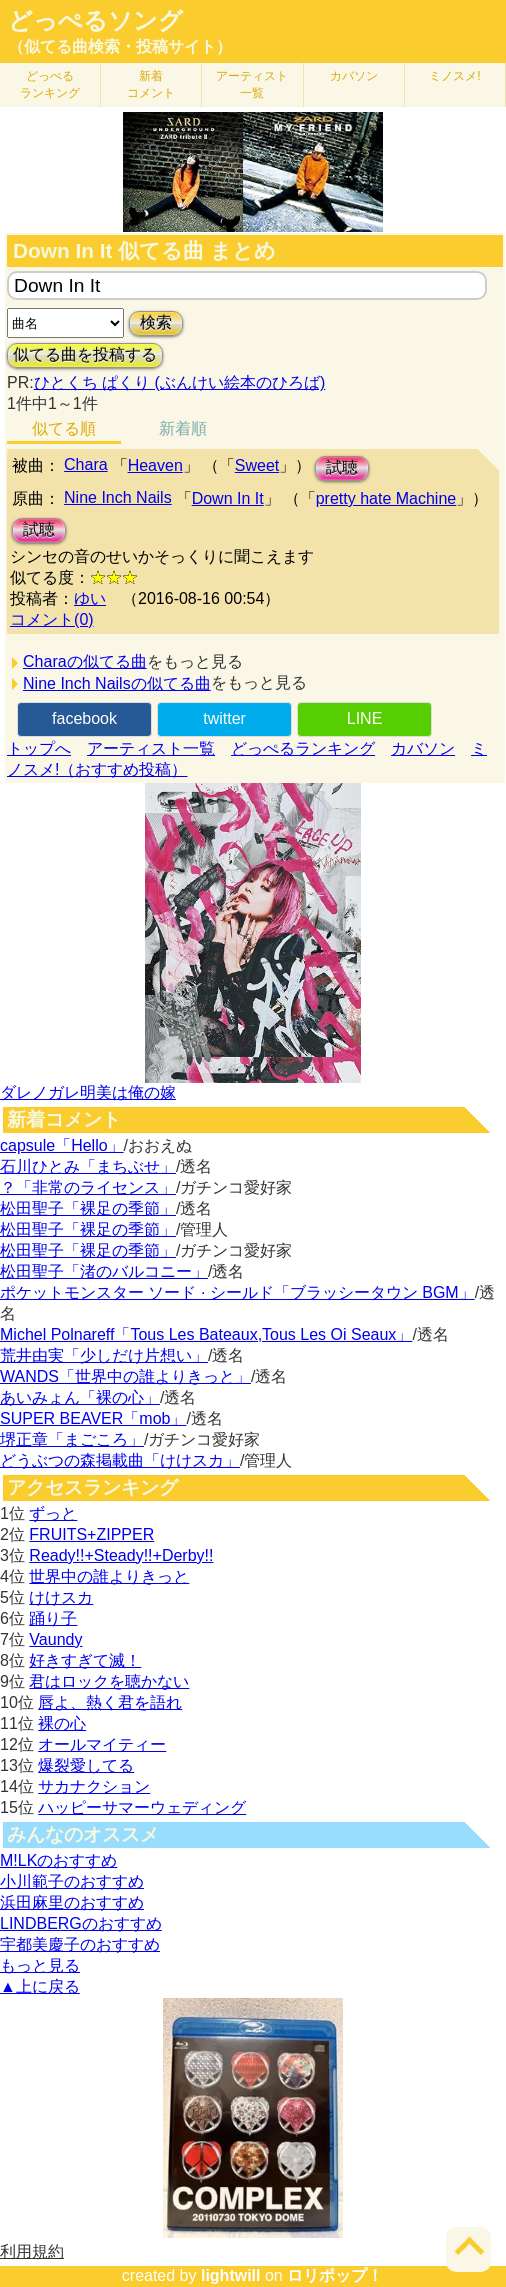  I want to click on アーティスト一覧, so click(151, 748).